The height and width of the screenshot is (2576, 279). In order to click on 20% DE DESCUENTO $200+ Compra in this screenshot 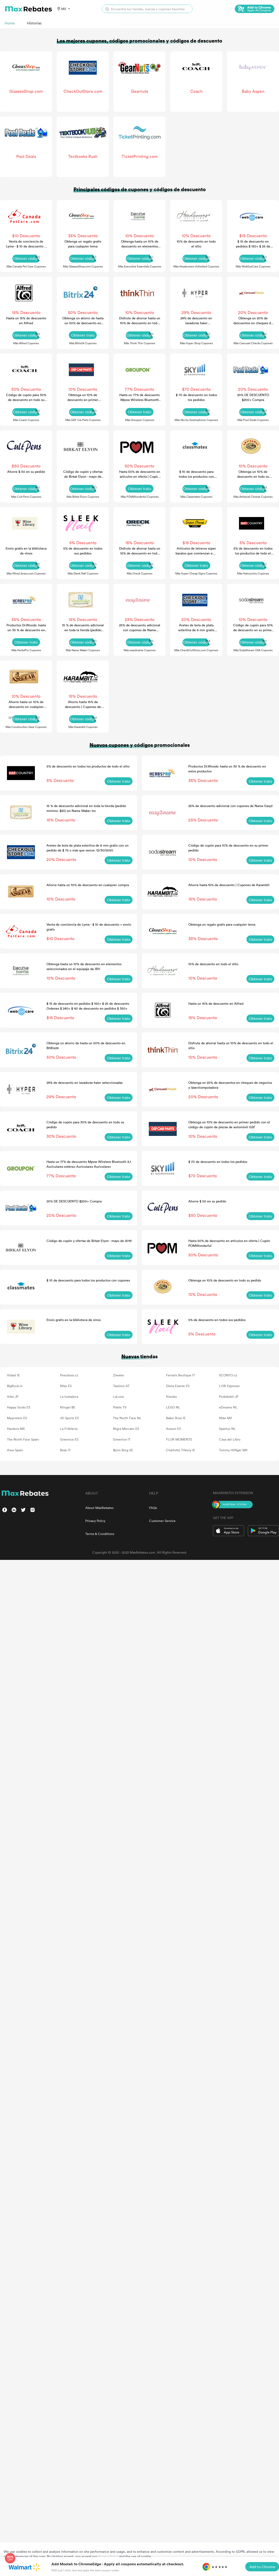, I will do `click(253, 397)`.